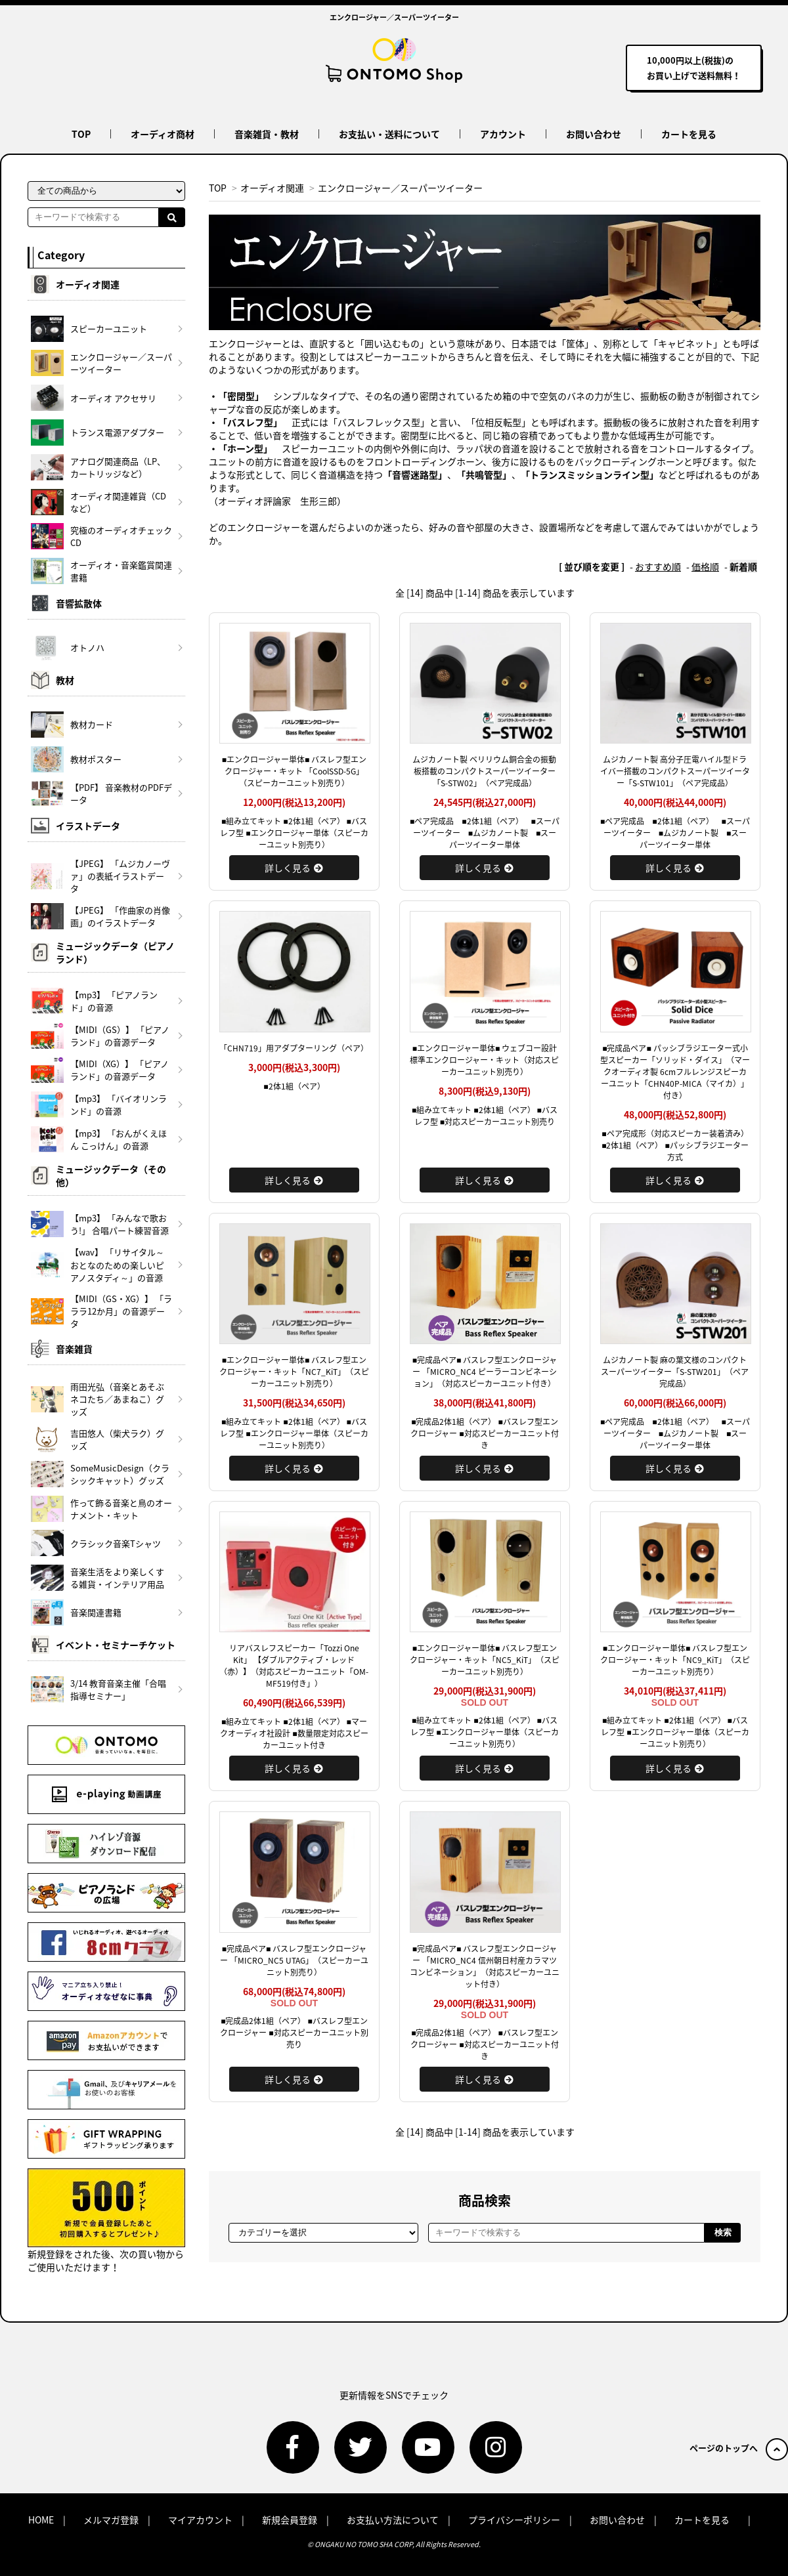  Describe the element at coordinates (514, 2519) in the screenshot. I see `プライバシーポリシー` at that location.